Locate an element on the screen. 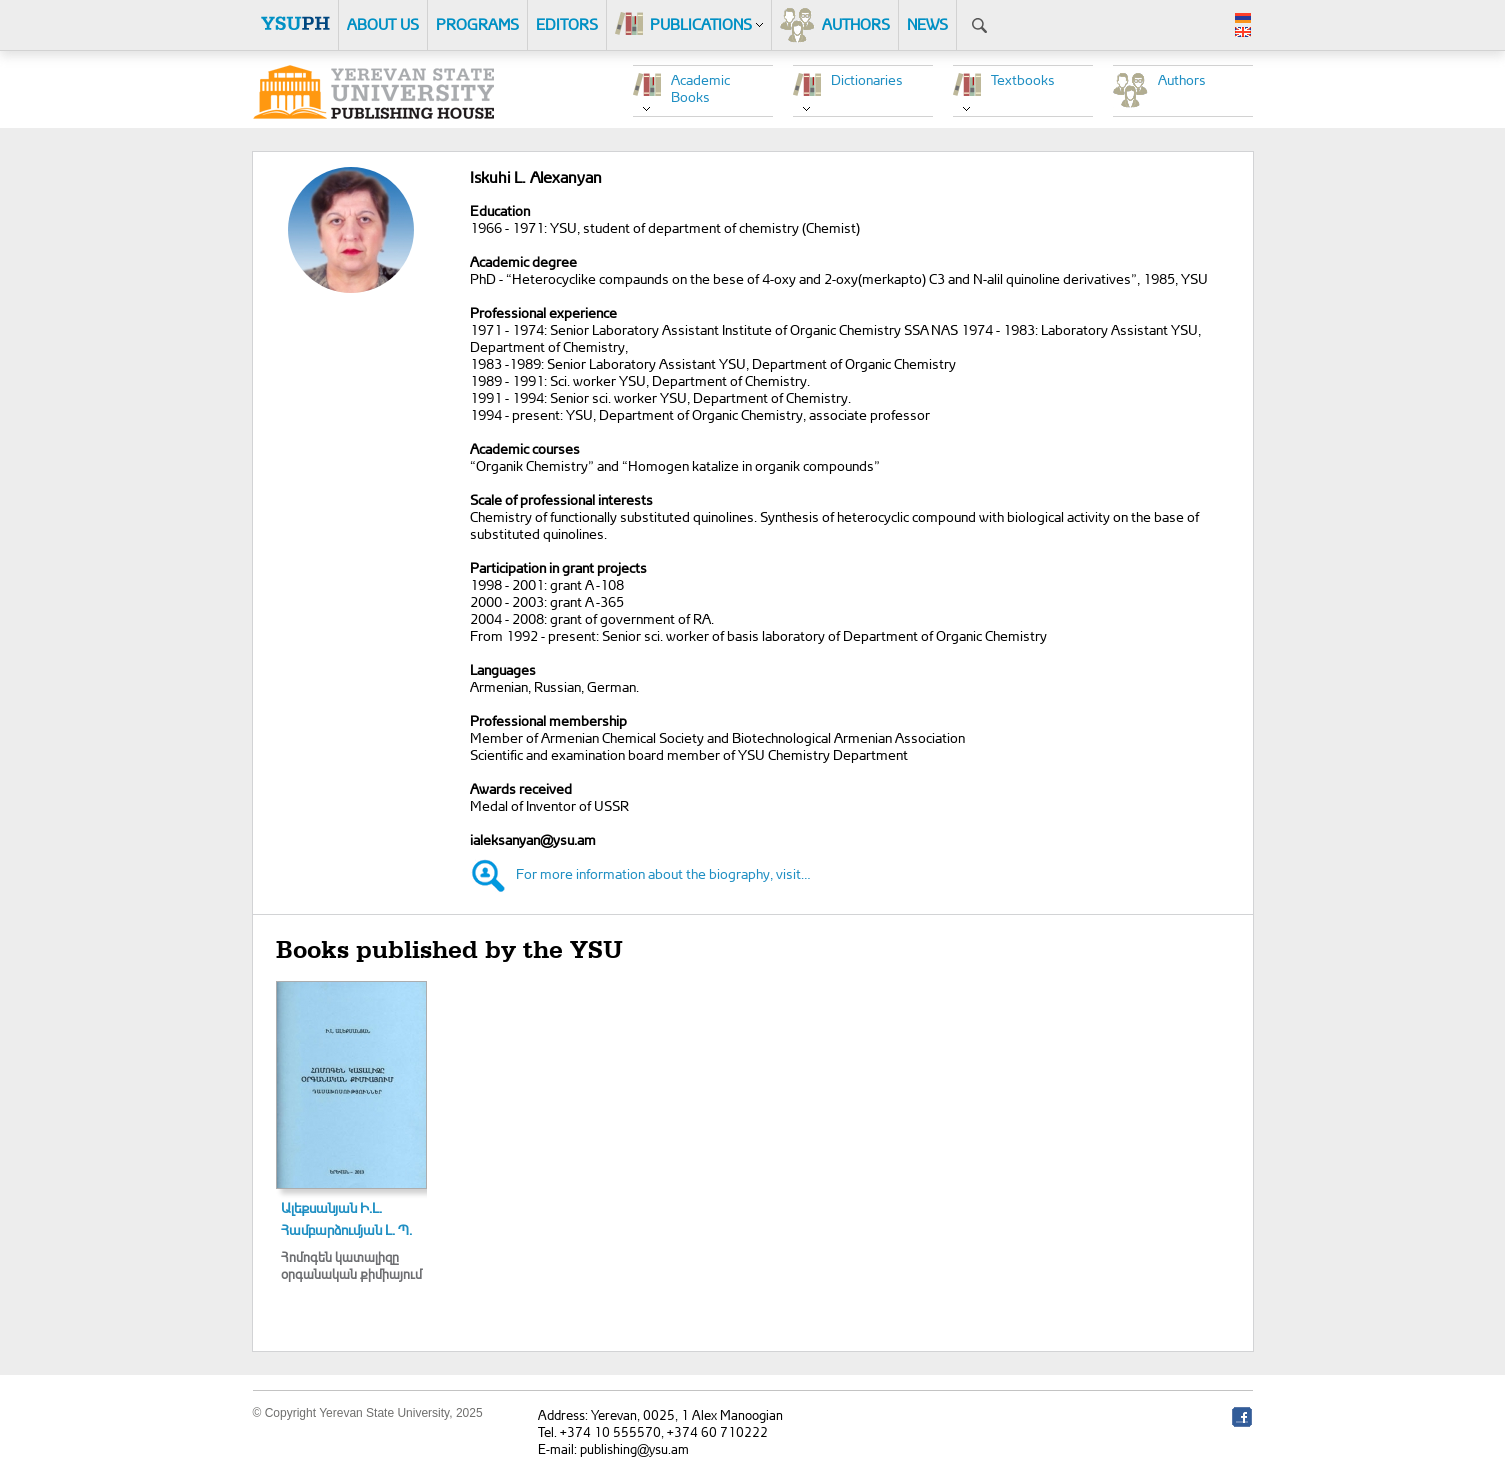 The height and width of the screenshot is (1482, 1505). Academic Books is located at coordinates (700, 88).